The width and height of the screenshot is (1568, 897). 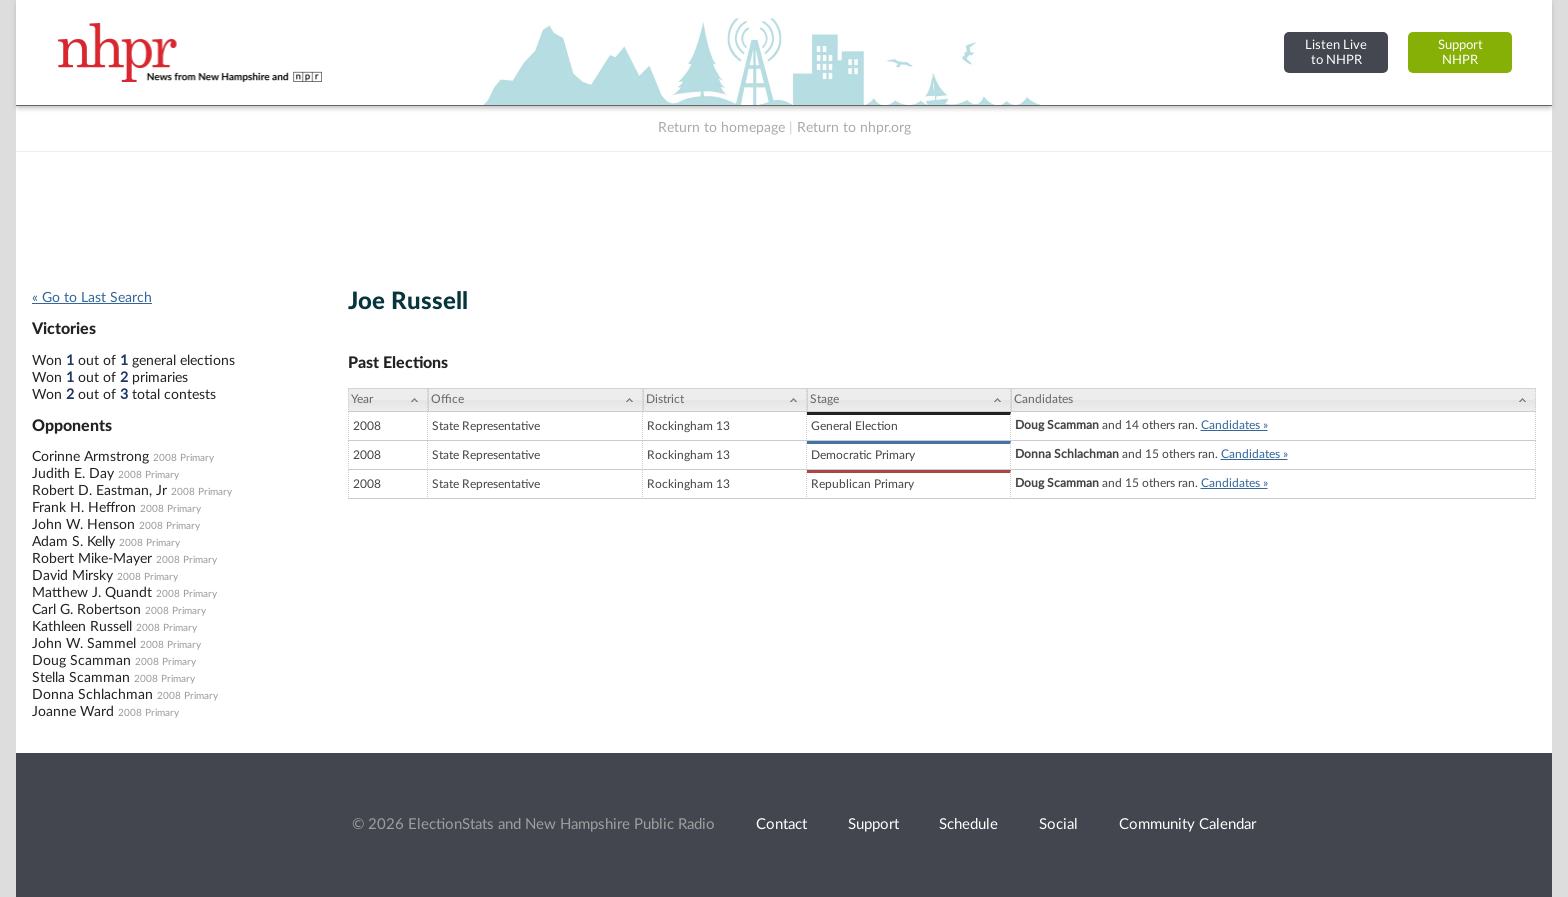 I want to click on Robert Mike-Mayer, so click(x=92, y=559).